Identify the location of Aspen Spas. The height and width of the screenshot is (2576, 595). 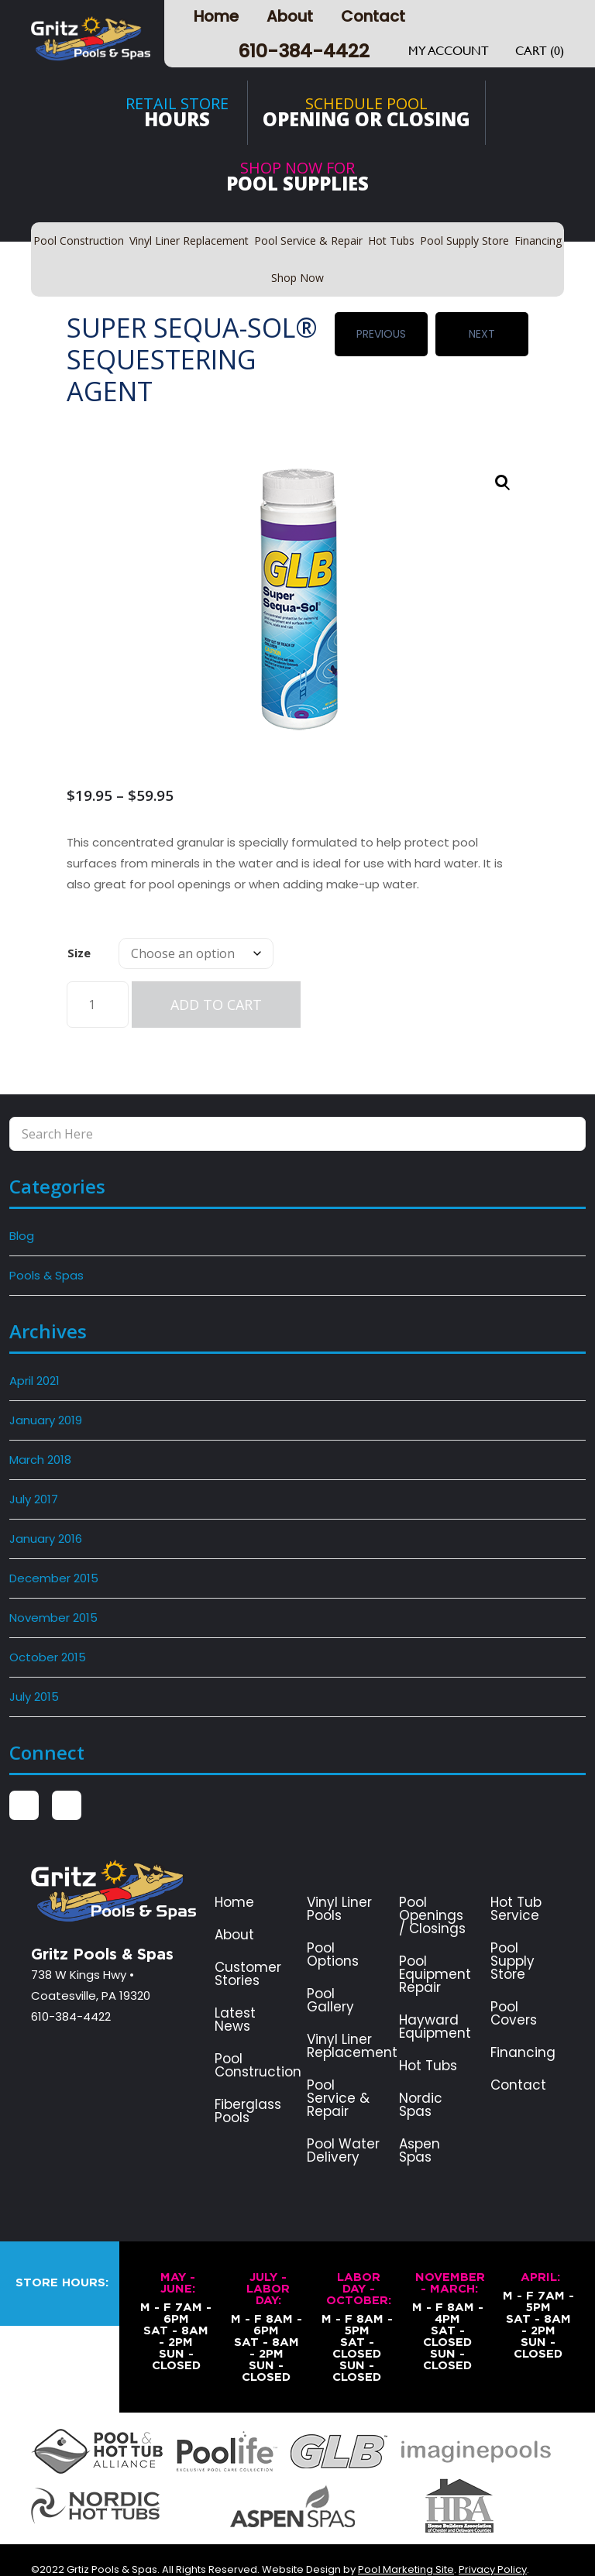
(419, 2119).